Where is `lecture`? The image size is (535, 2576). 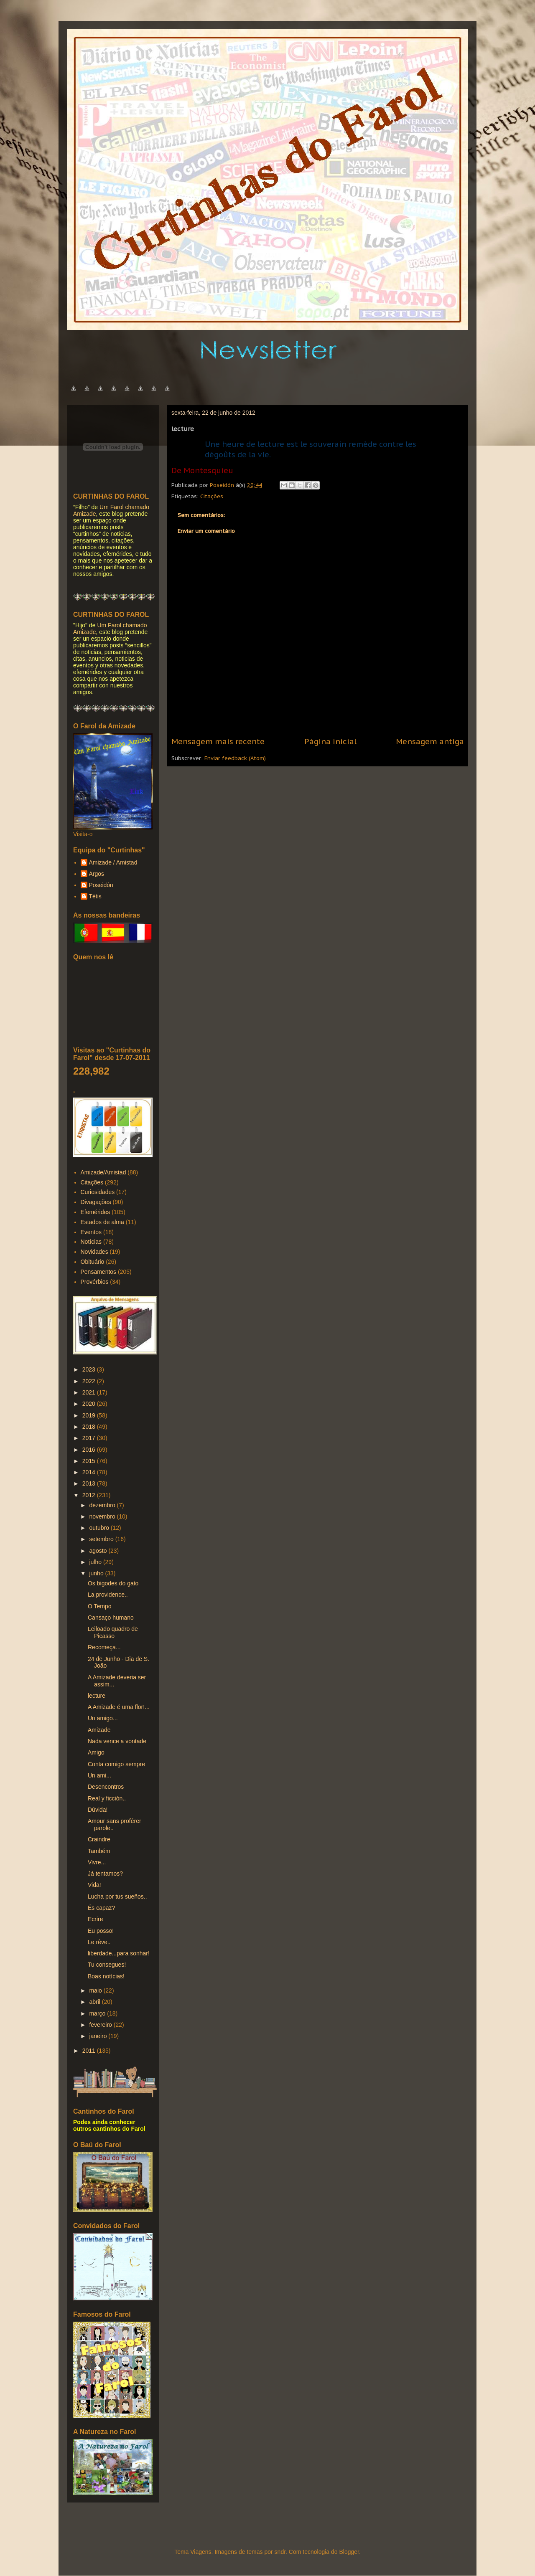
lecture is located at coordinates (96, 1695).